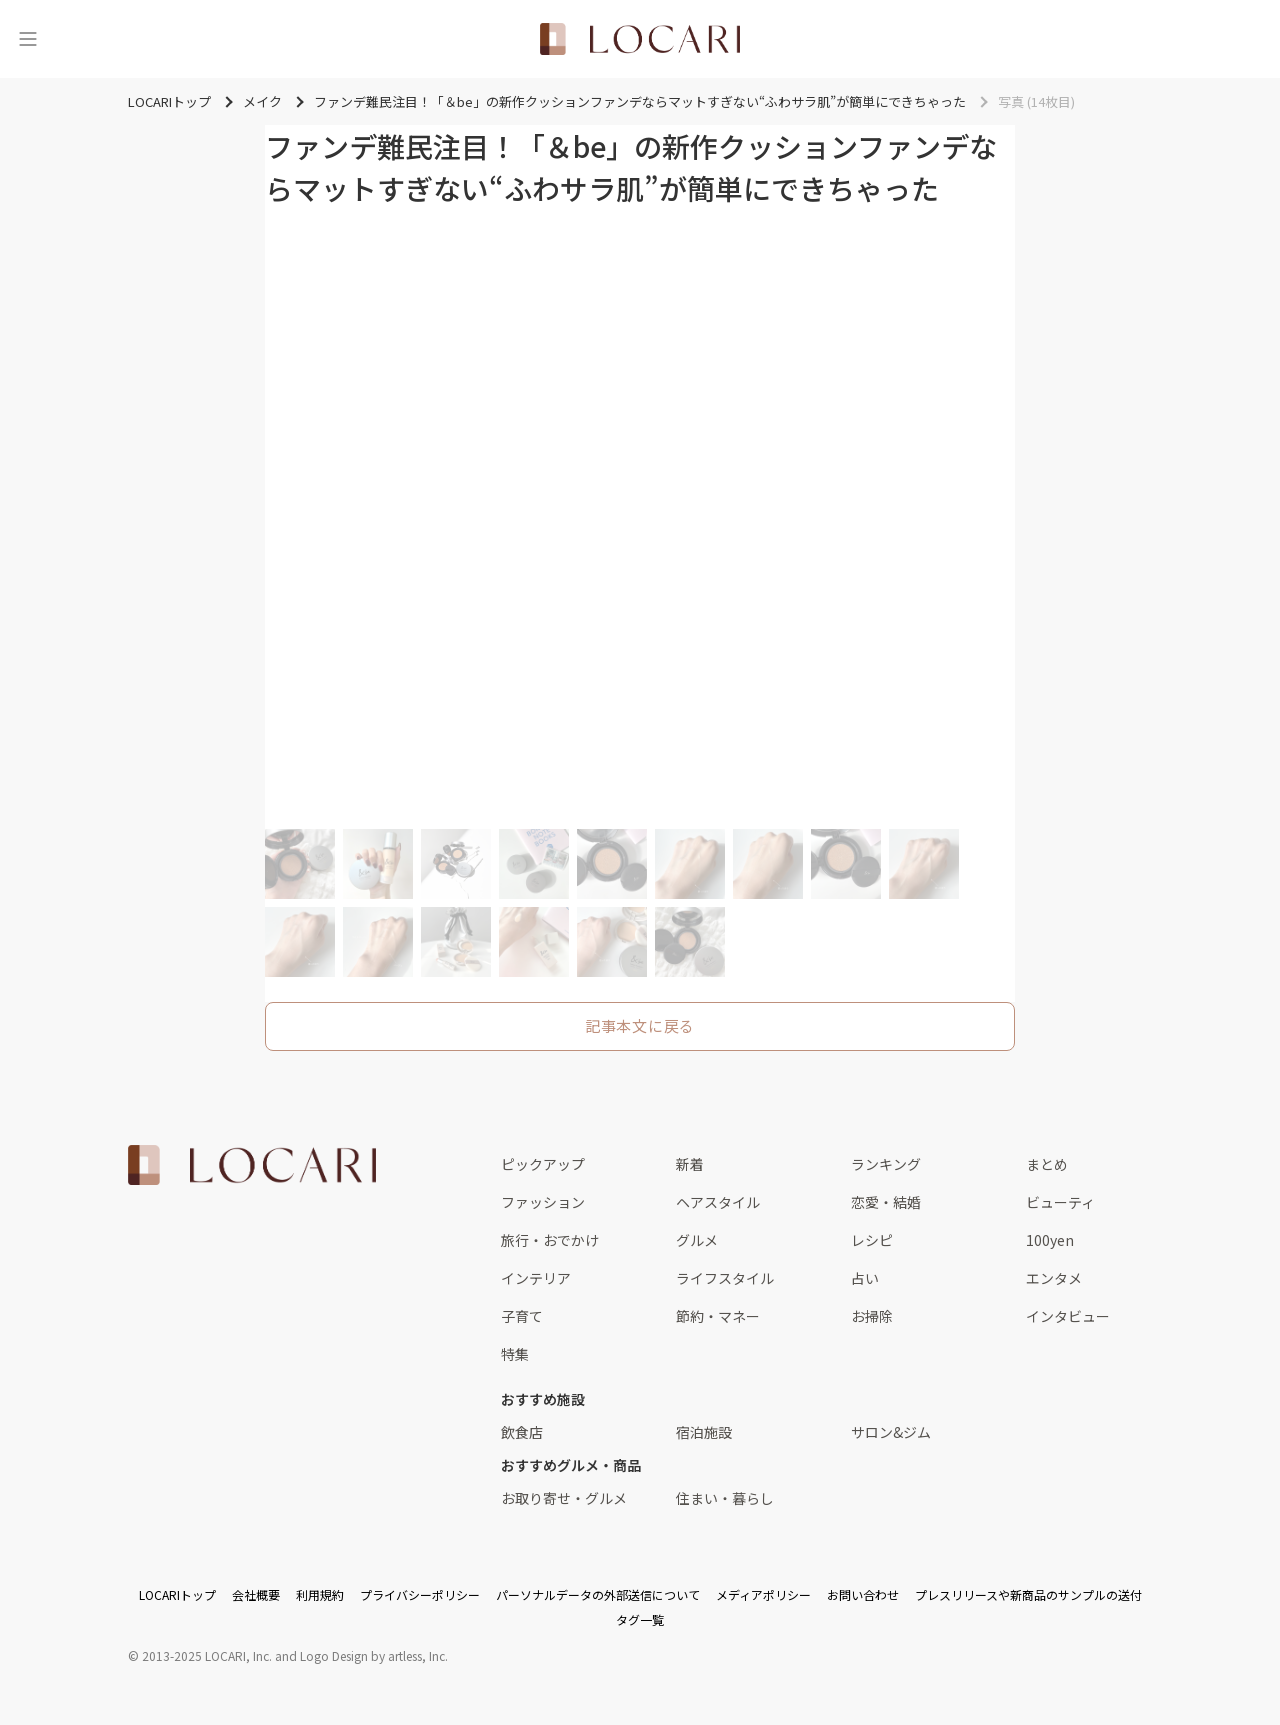 The height and width of the screenshot is (1725, 1280). What do you see at coordinates (725, 1278) in the screenshot?
I see `ライフスタイル` at bounding box center [725, 1278].